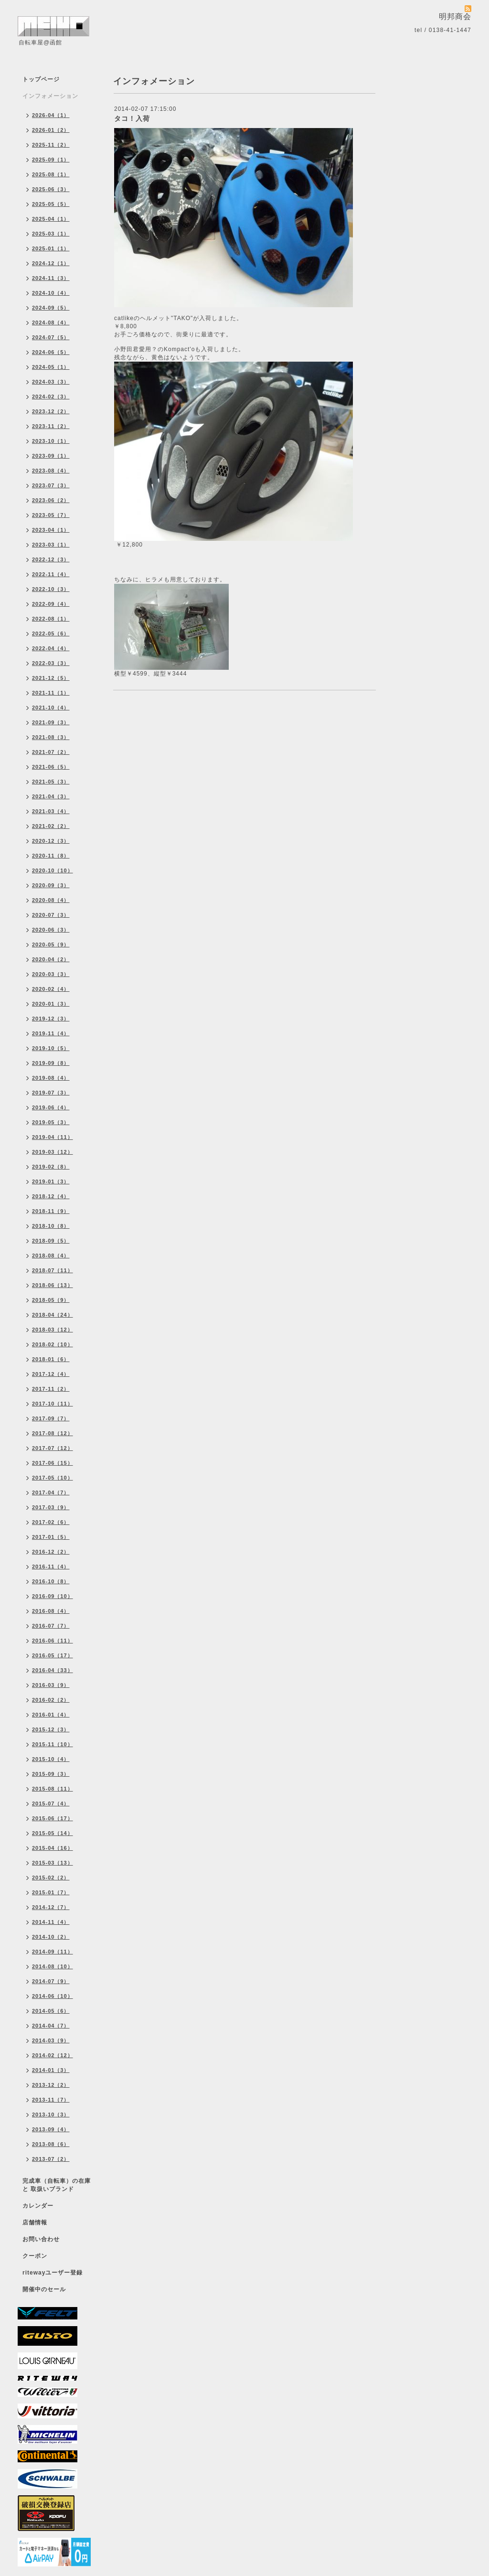 Image resolution: width=489 pixels, height=2576 pixels. I want to click on 2023-06（2）, so click(51, 500).